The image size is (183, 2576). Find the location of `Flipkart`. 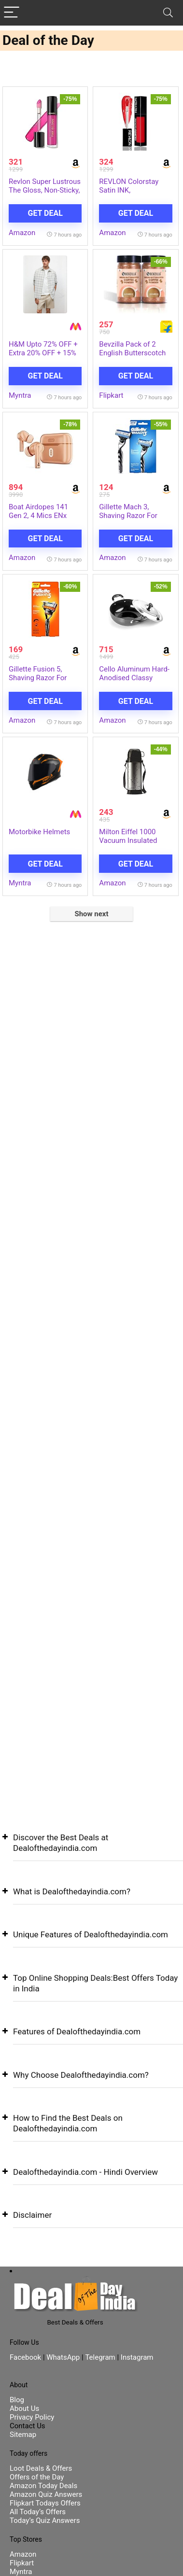

Flipkart is located at coordinates (111, 395).